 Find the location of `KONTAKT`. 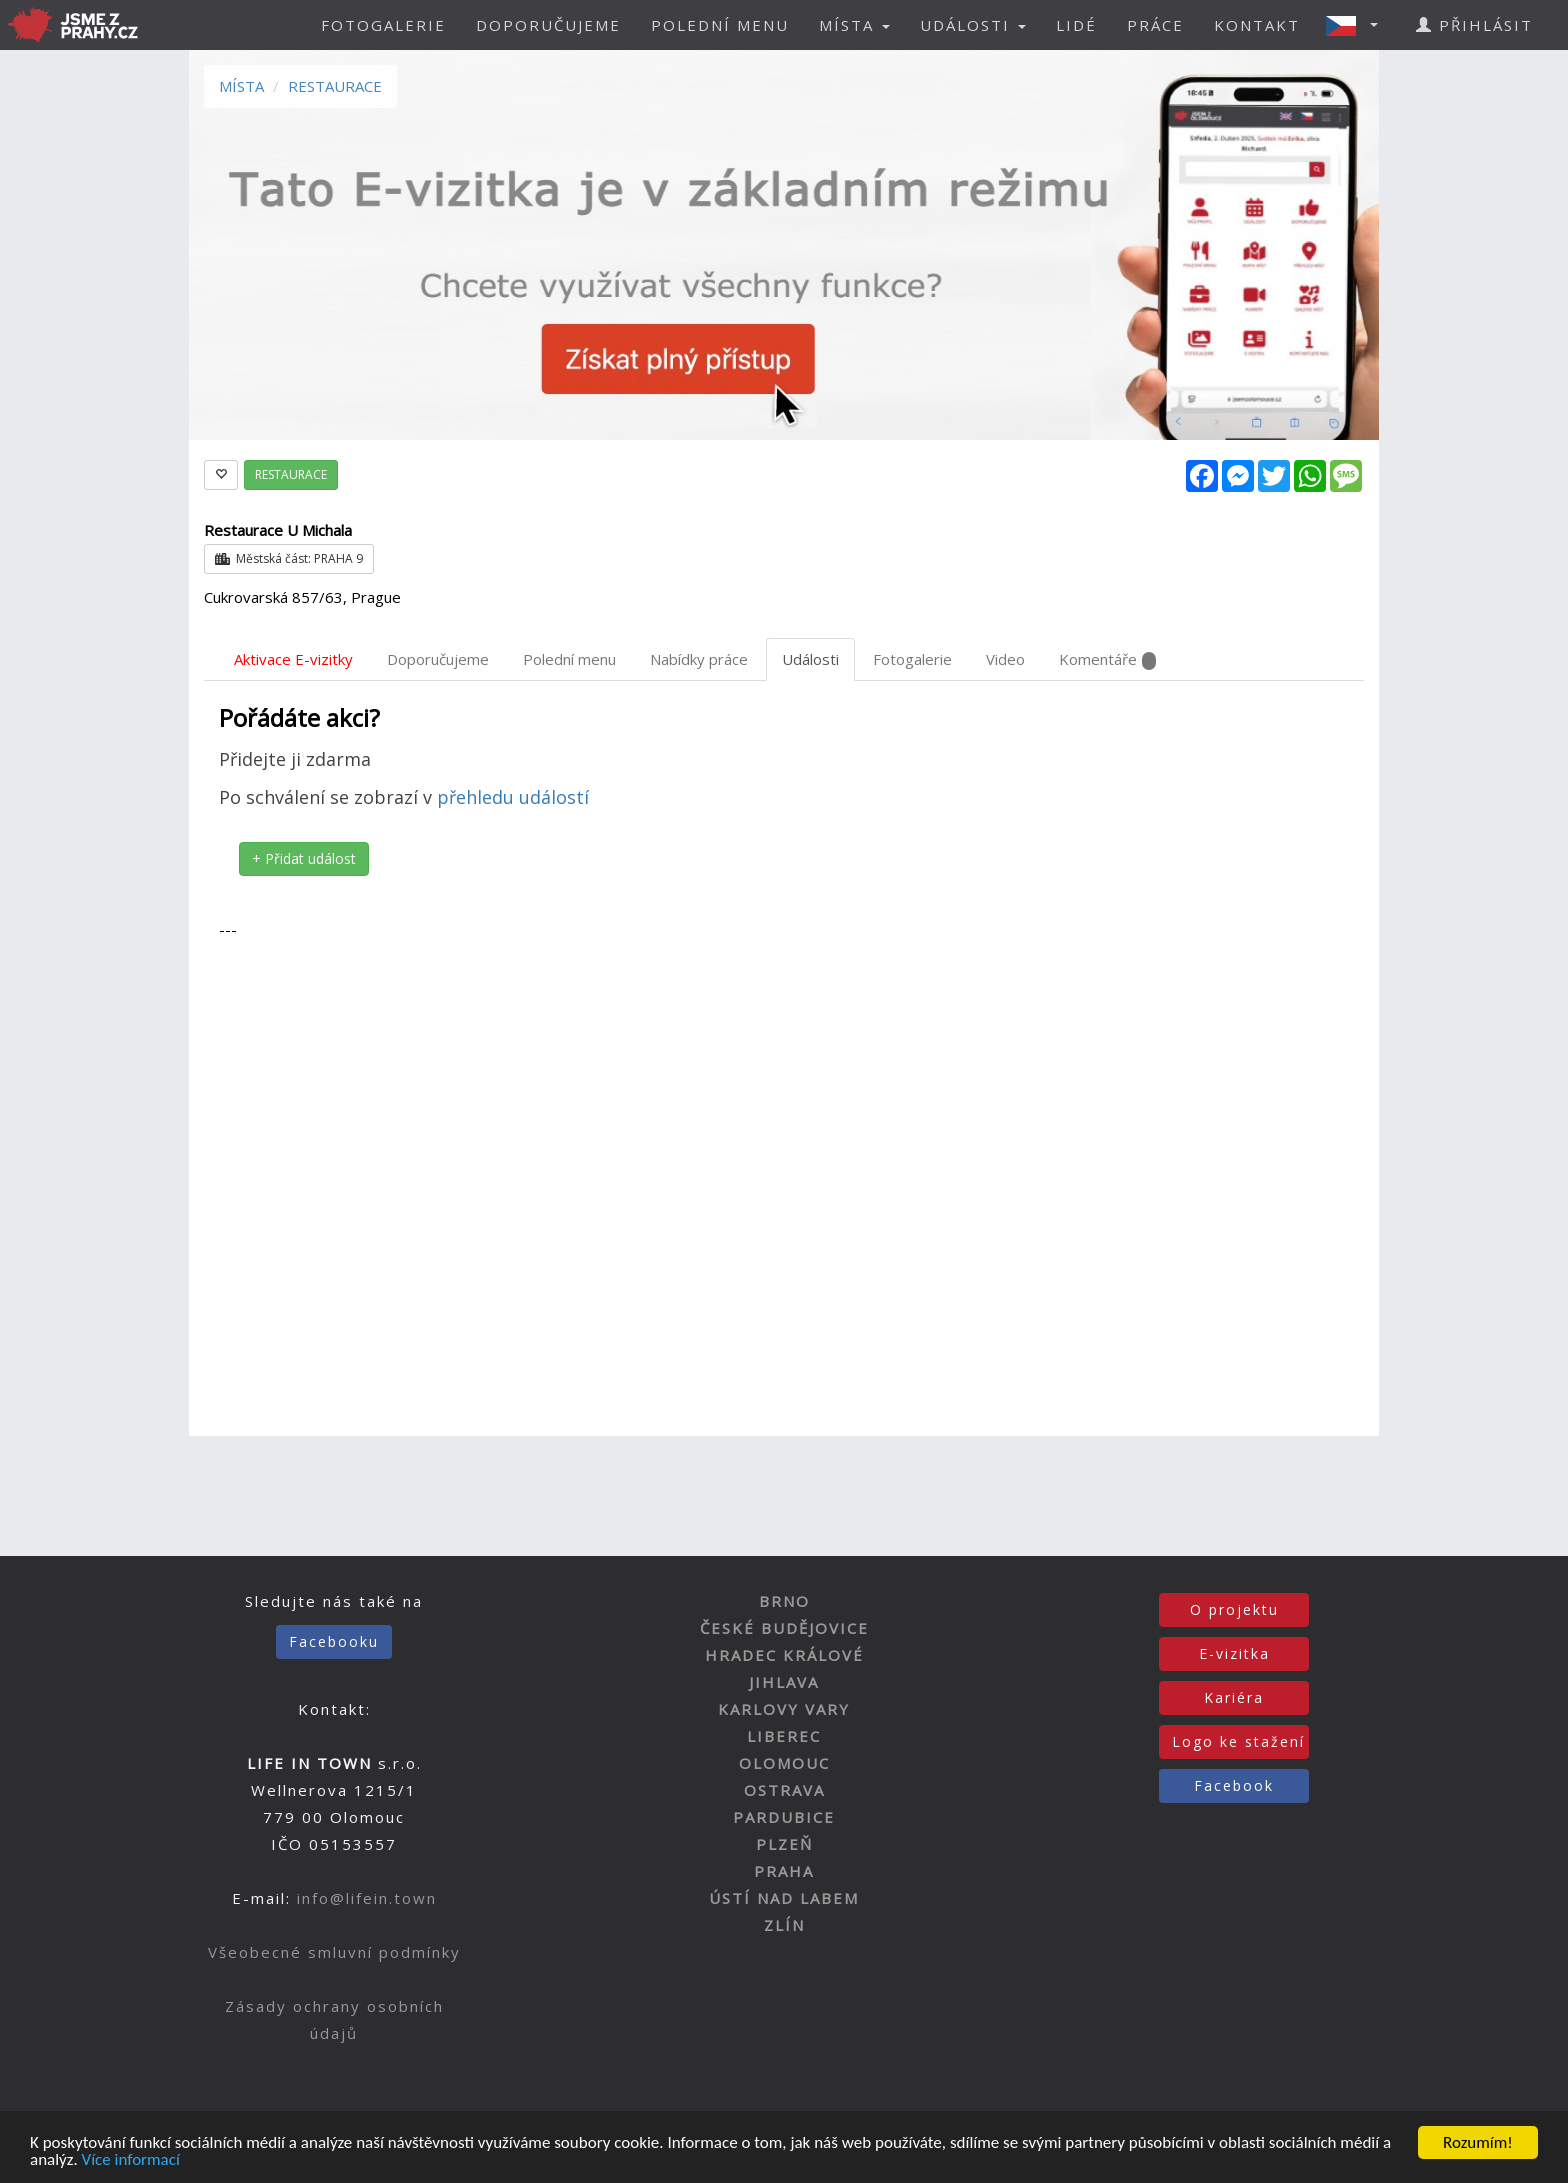

KONTAKT is located at coordinates (1257, 25).